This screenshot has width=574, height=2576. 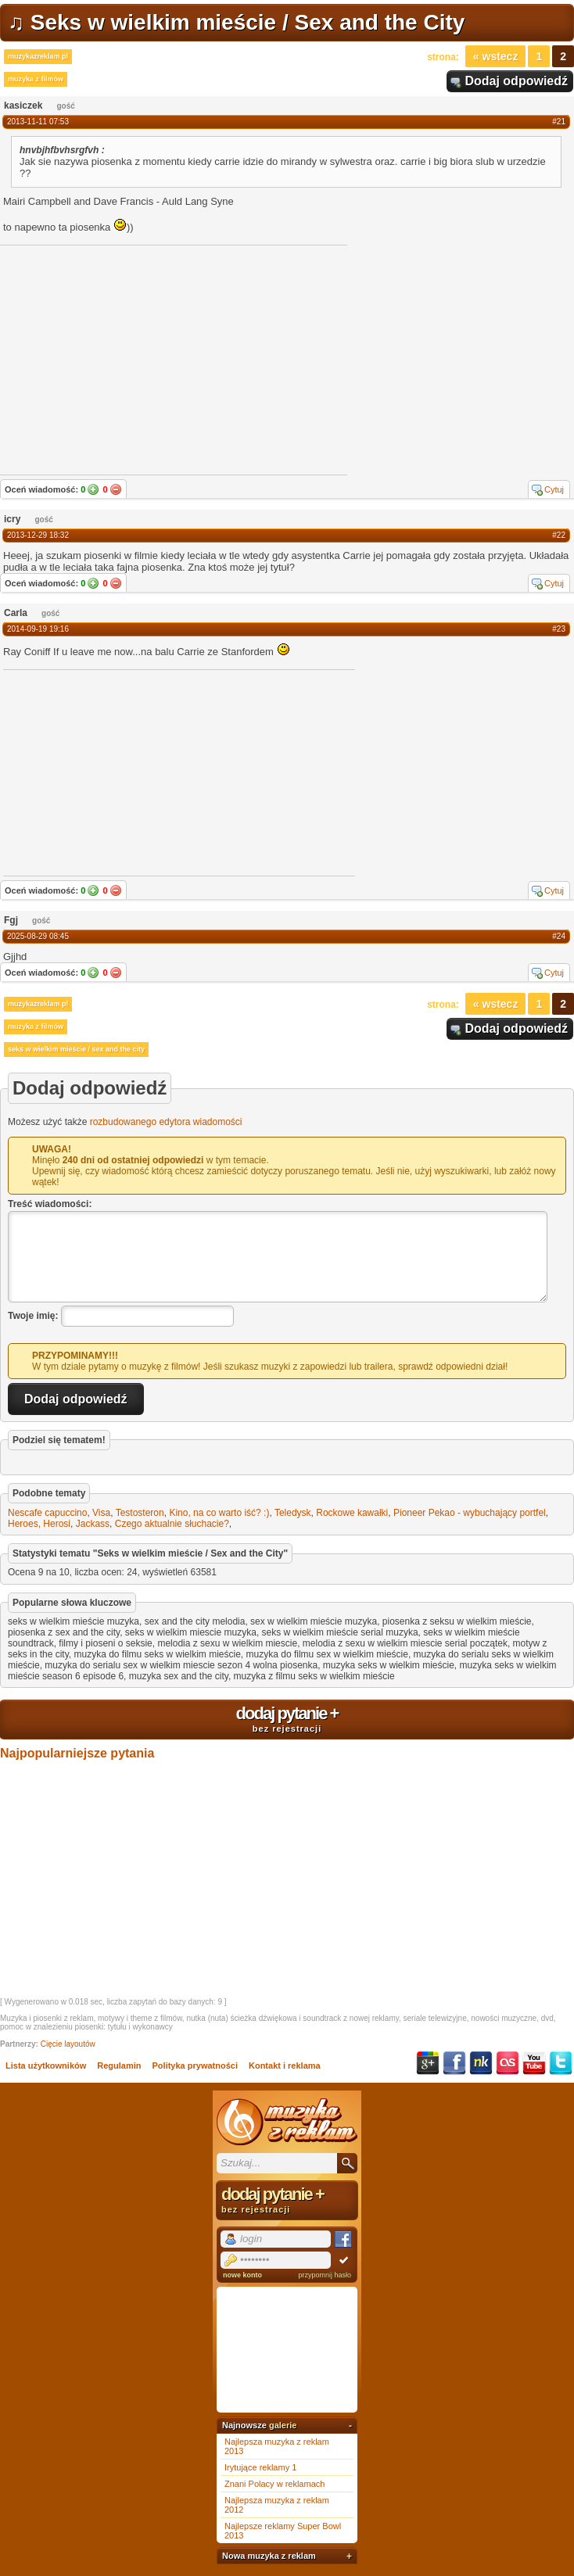 What do you see at coordinates (38, 629) in the screenshot?
I see `2014-09-19 19:16` at bounding box center [38, 629].